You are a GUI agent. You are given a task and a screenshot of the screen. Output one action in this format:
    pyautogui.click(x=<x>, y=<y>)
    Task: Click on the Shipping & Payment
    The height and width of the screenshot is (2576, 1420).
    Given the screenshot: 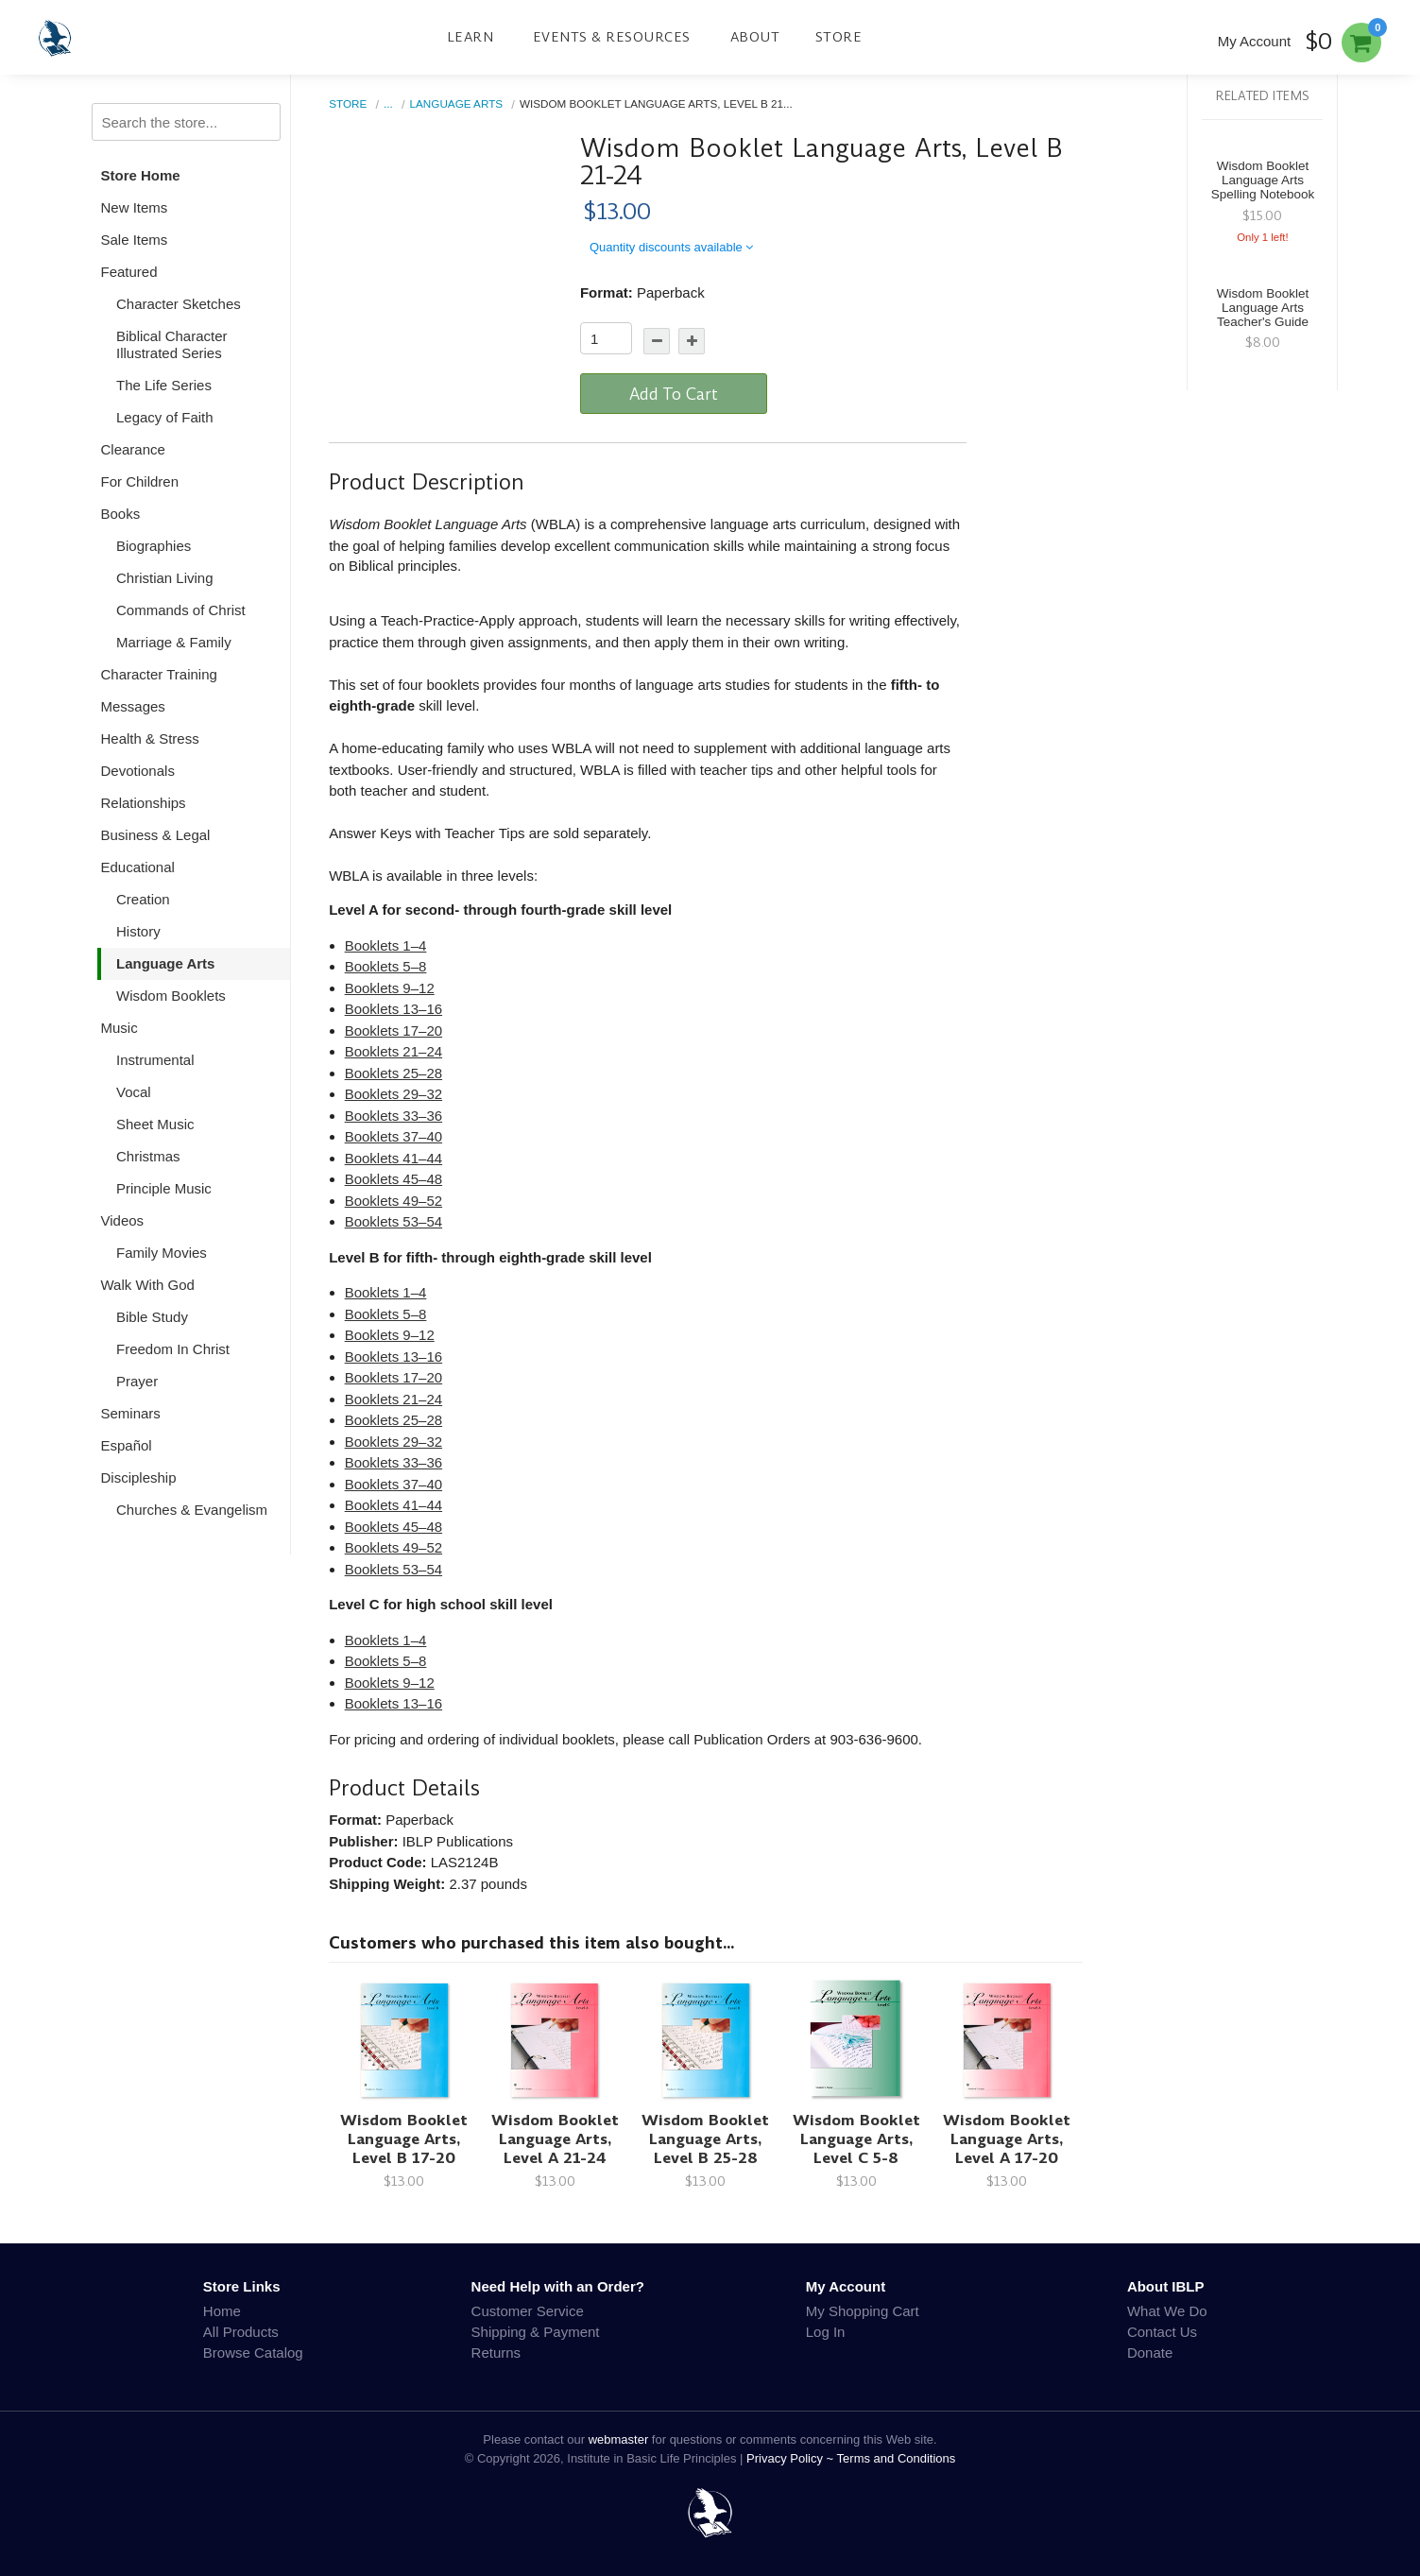 What is the action you would take?
    pyautogui.click(x=535, y=2332)
    